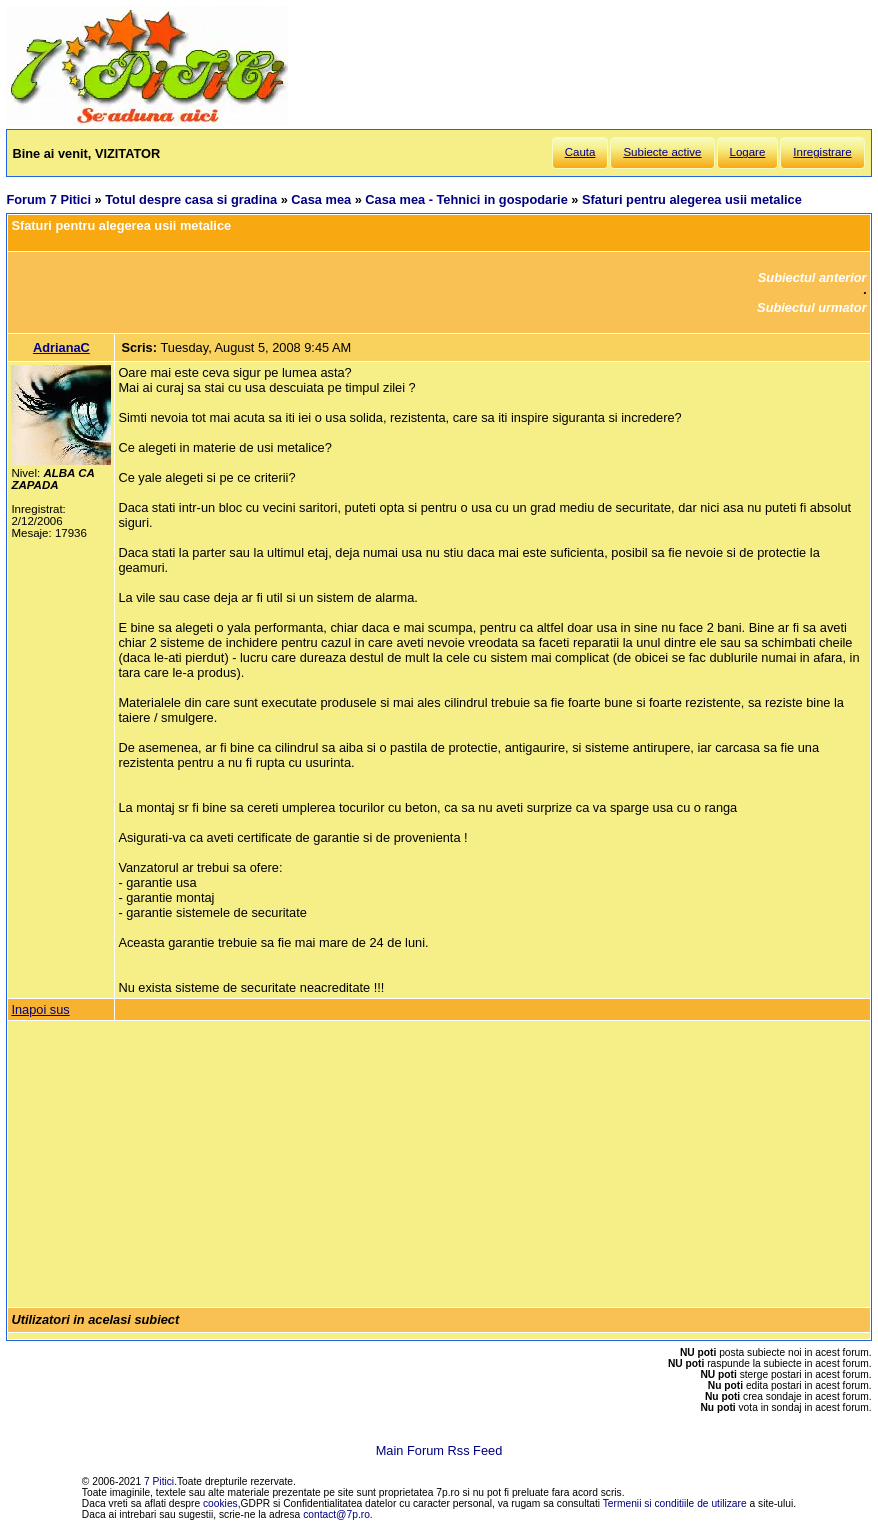 The width and height of the screenshot is (878, 1529). What do you see at coordinates (748, 152) in the screenshot?
I see `Logare` at bounding box center [748, 152].